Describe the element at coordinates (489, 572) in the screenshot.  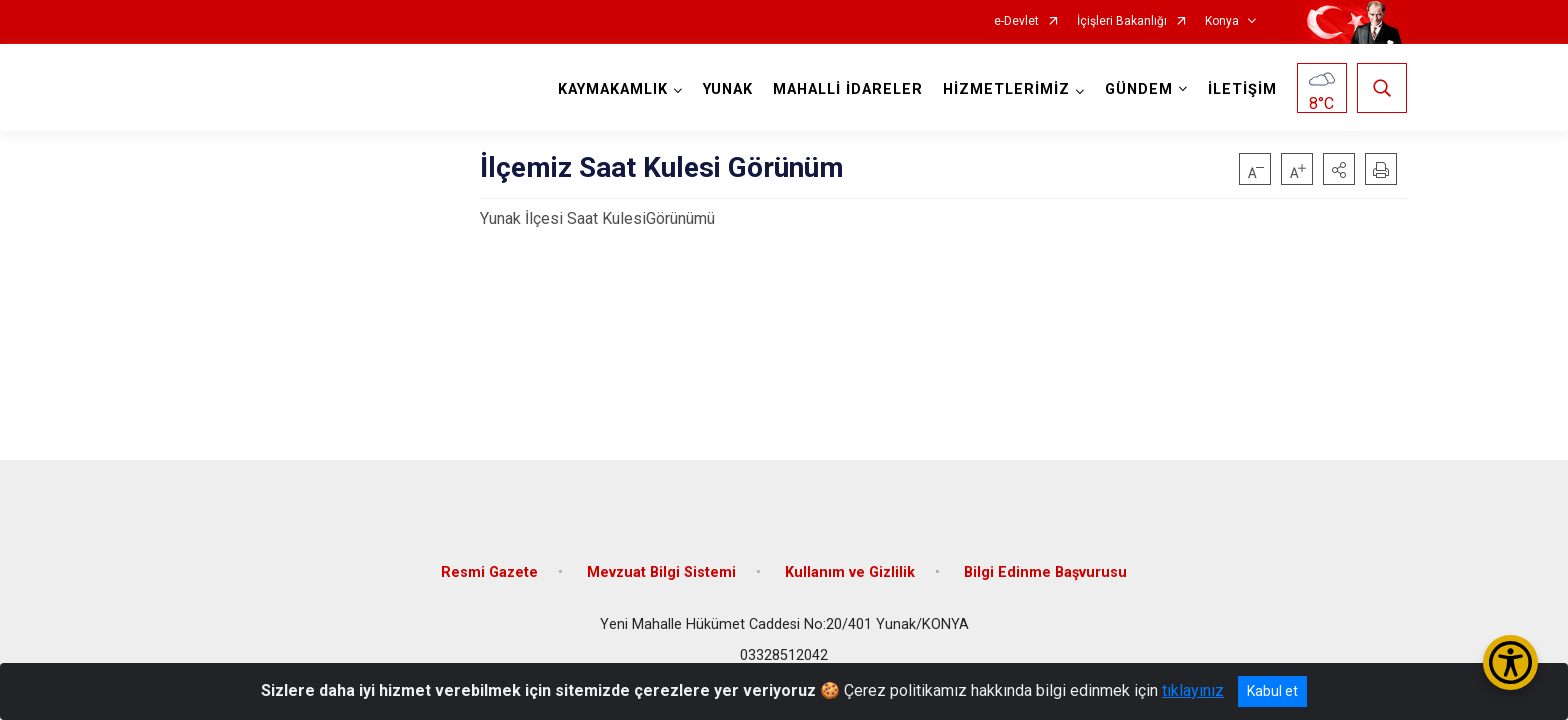
I see `Resmi Gazete` at that location.